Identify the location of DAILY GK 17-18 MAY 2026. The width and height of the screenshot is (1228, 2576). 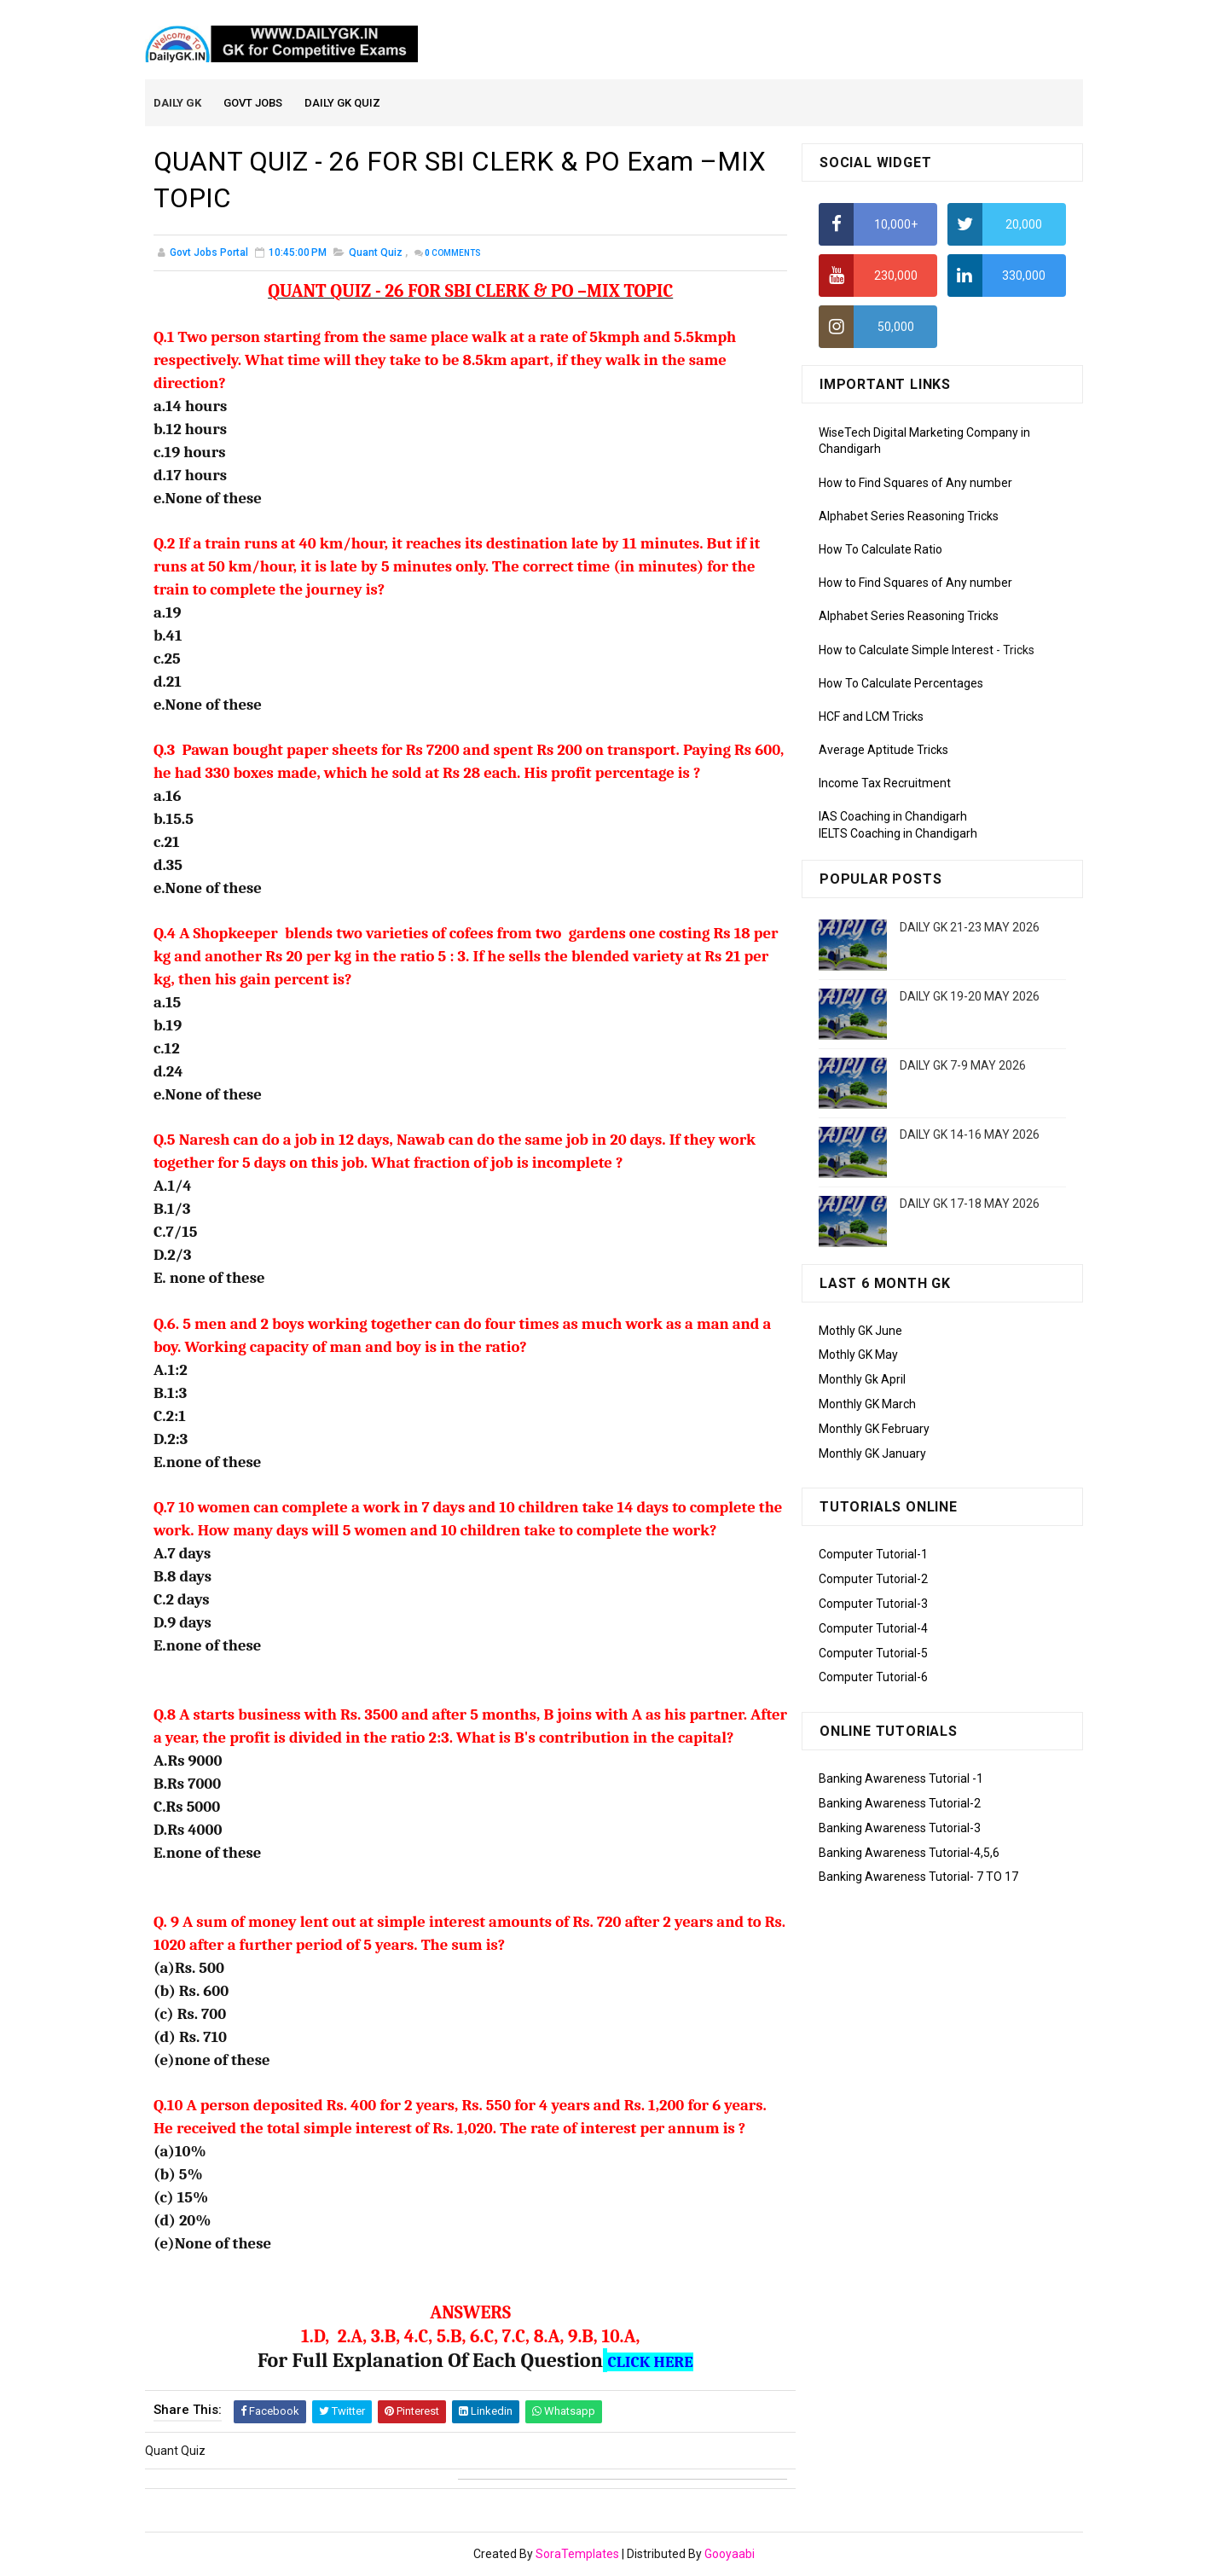
(970, 1204).